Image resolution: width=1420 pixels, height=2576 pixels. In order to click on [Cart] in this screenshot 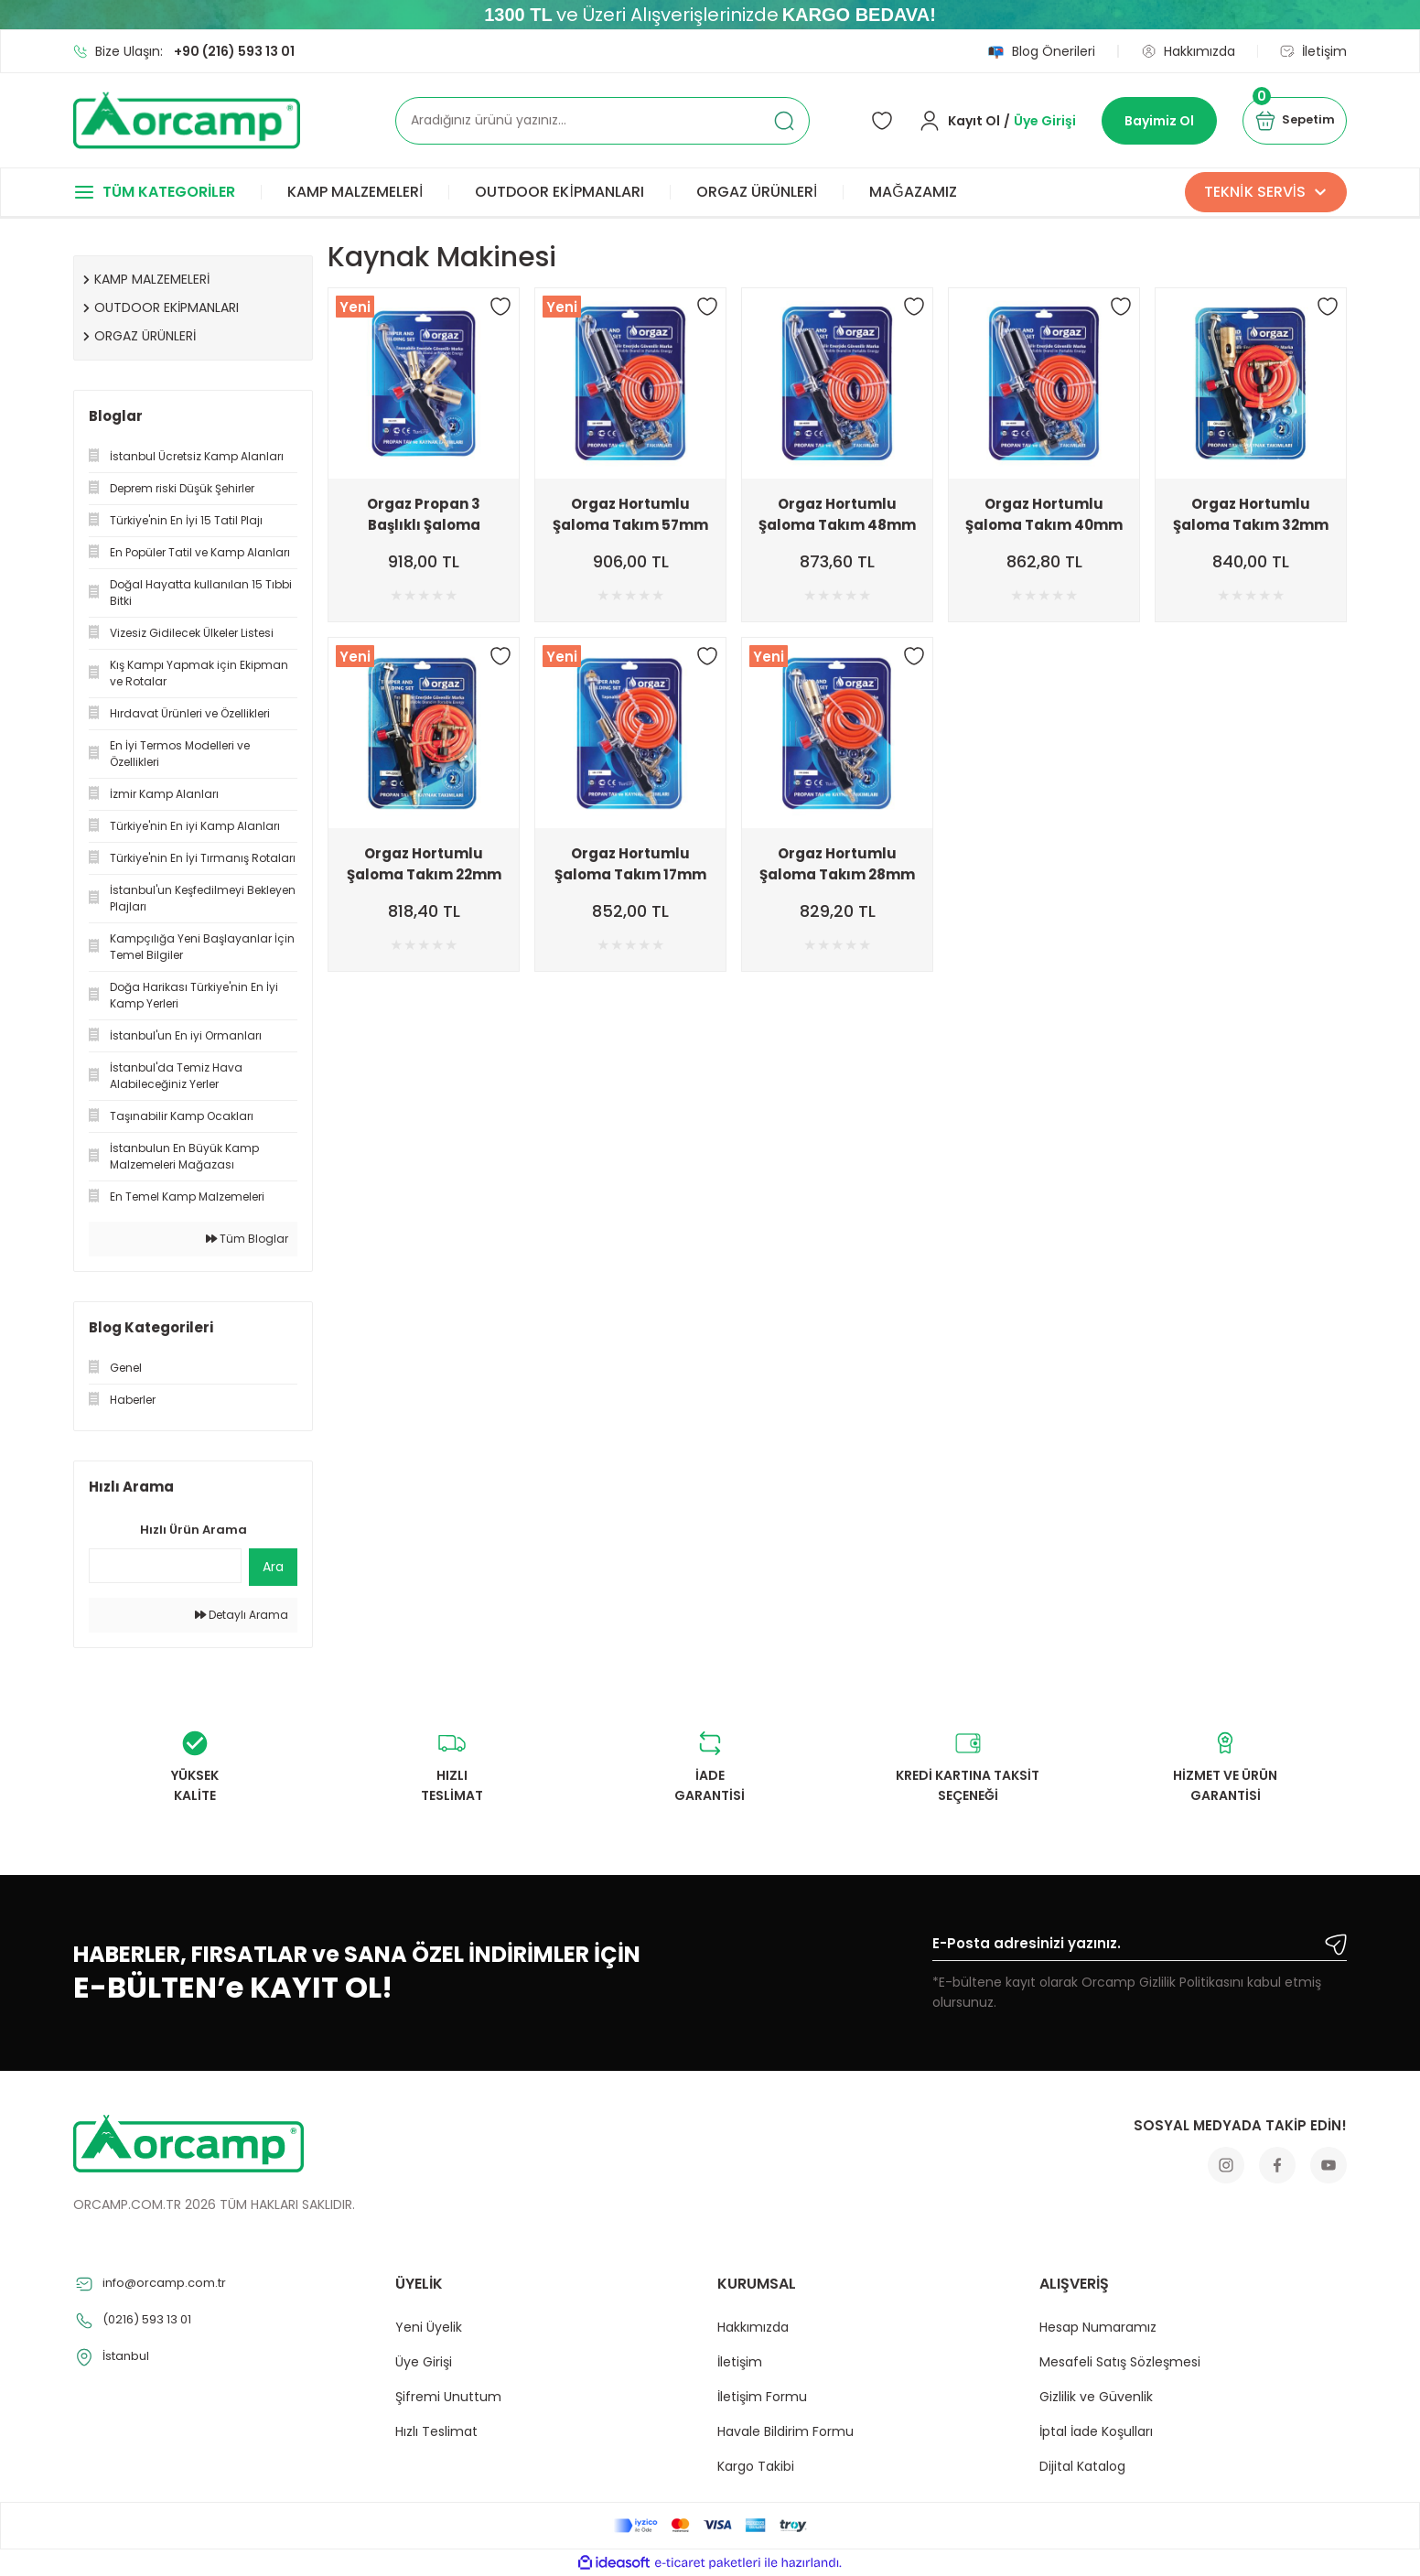, I will do `click(1288, 121)`.